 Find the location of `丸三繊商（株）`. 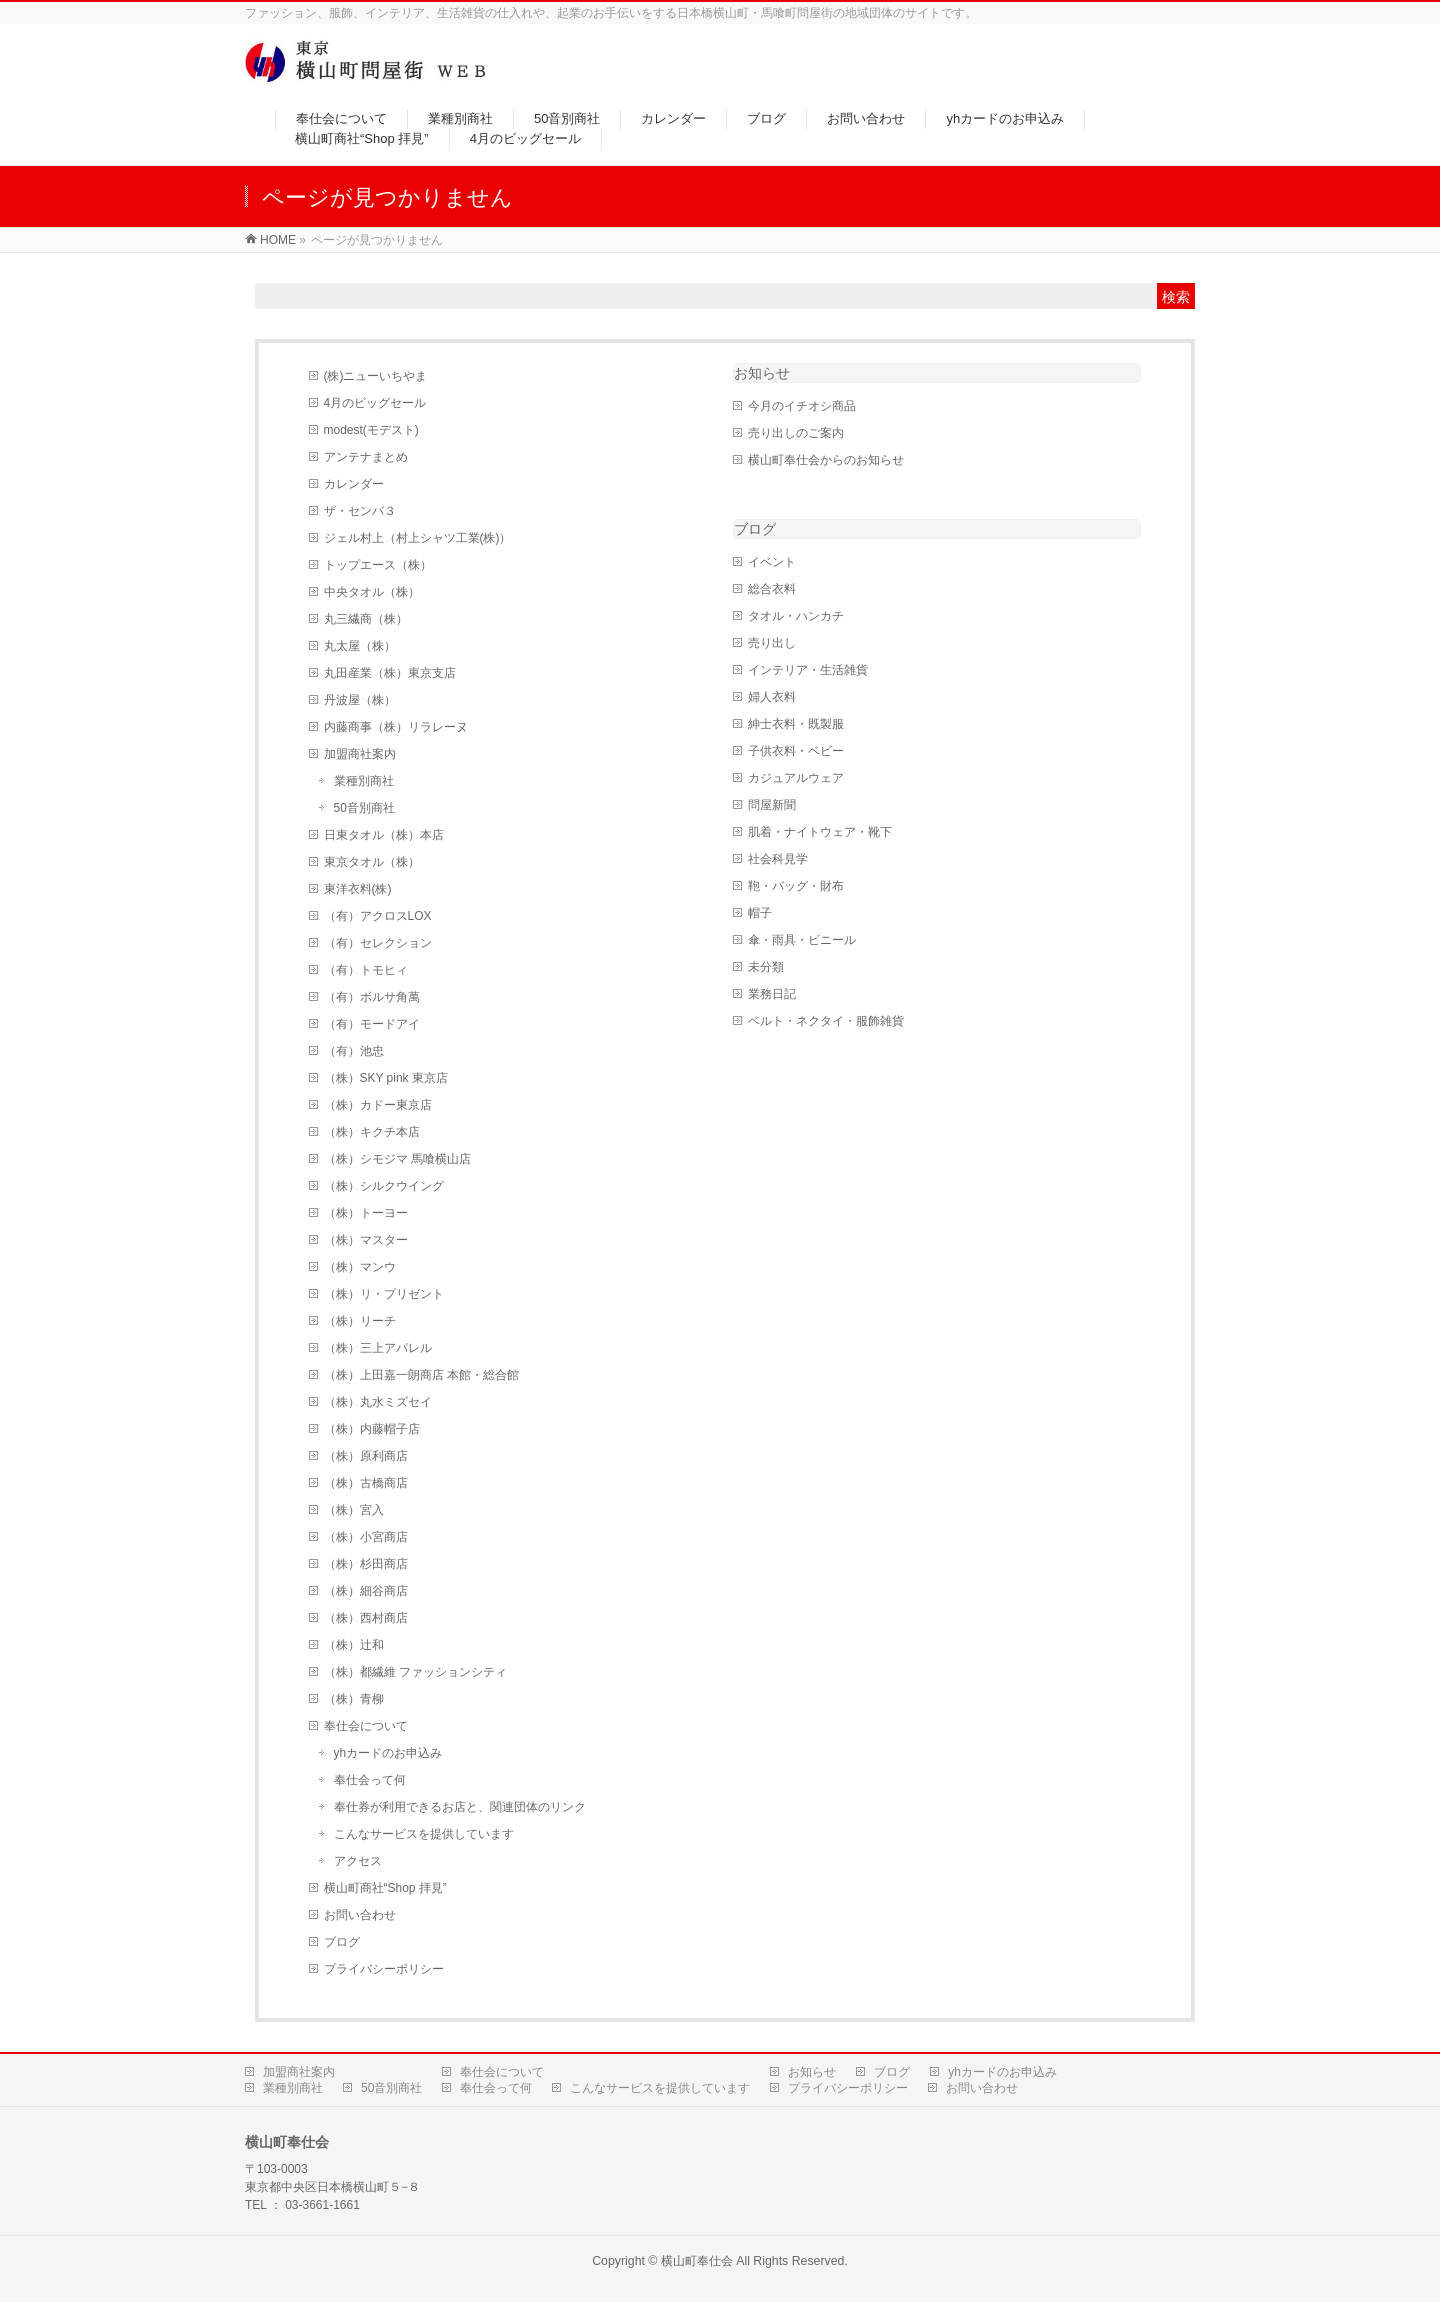

丸三繊商（株） is located at coordinates (366, 619).